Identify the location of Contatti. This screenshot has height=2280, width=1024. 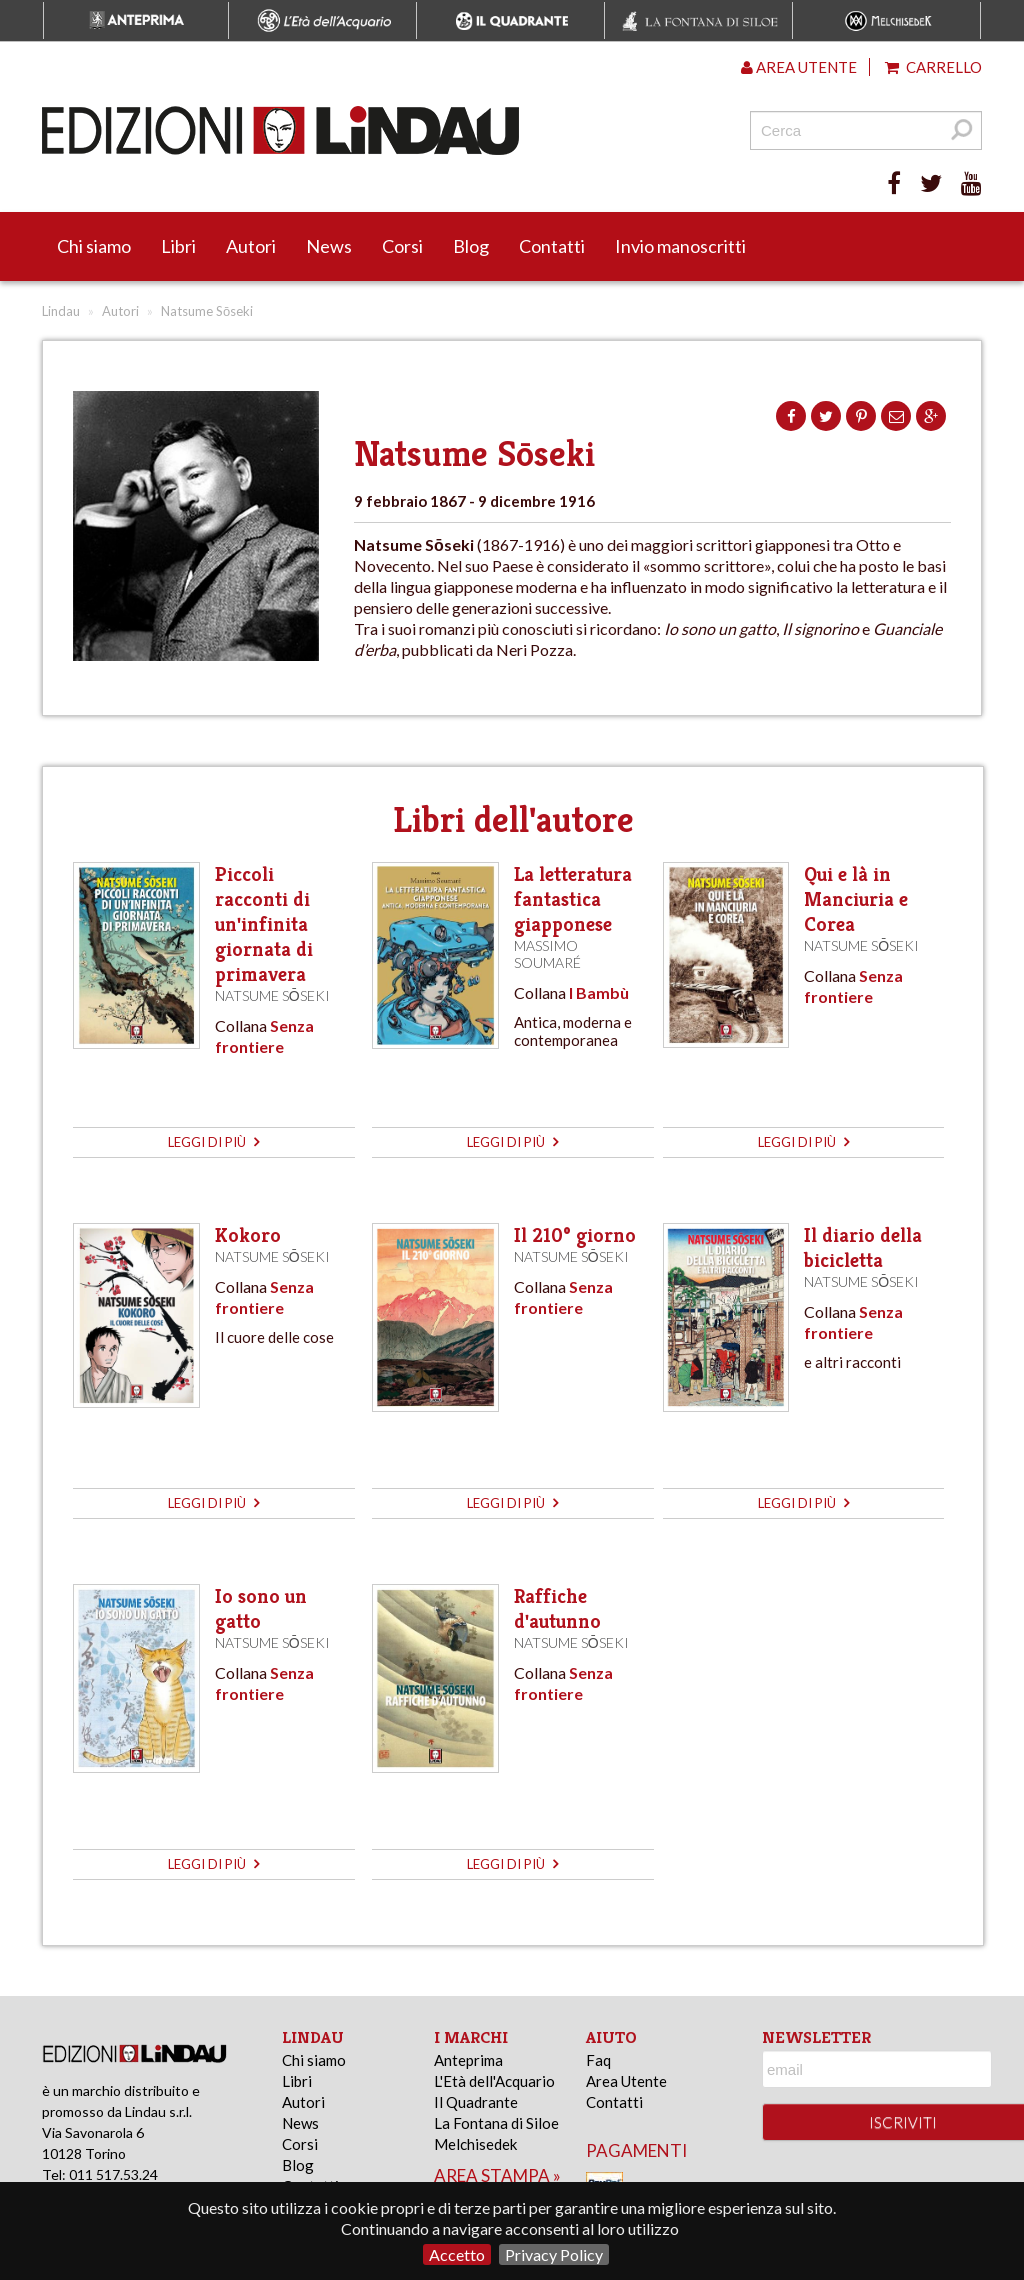
(552, 246).